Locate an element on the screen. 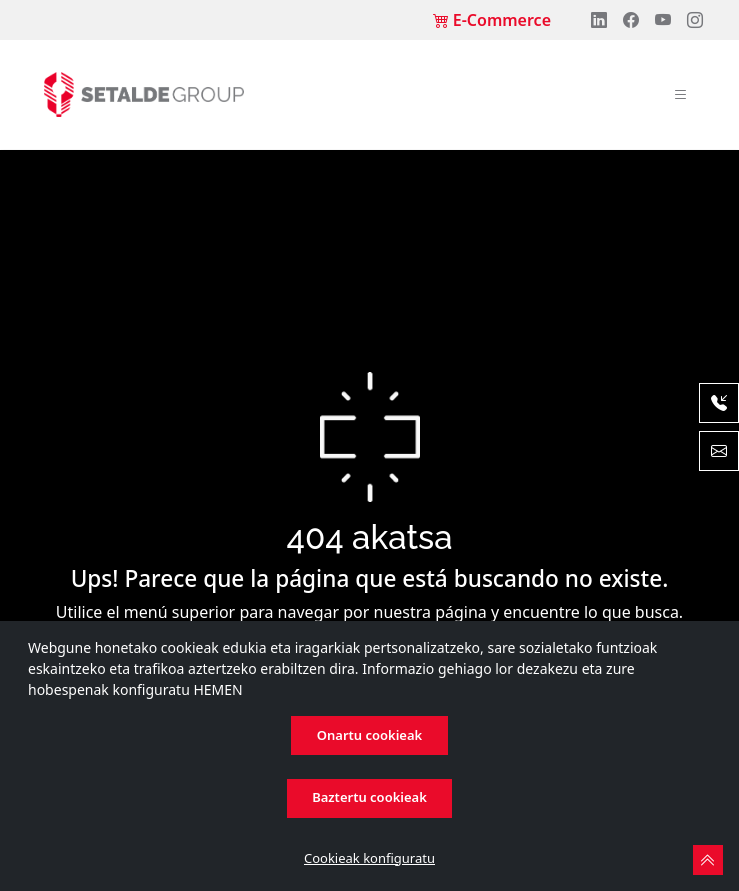 The image size is (739, 891). Baztertu cookieak is located at coordinates (369, 797).